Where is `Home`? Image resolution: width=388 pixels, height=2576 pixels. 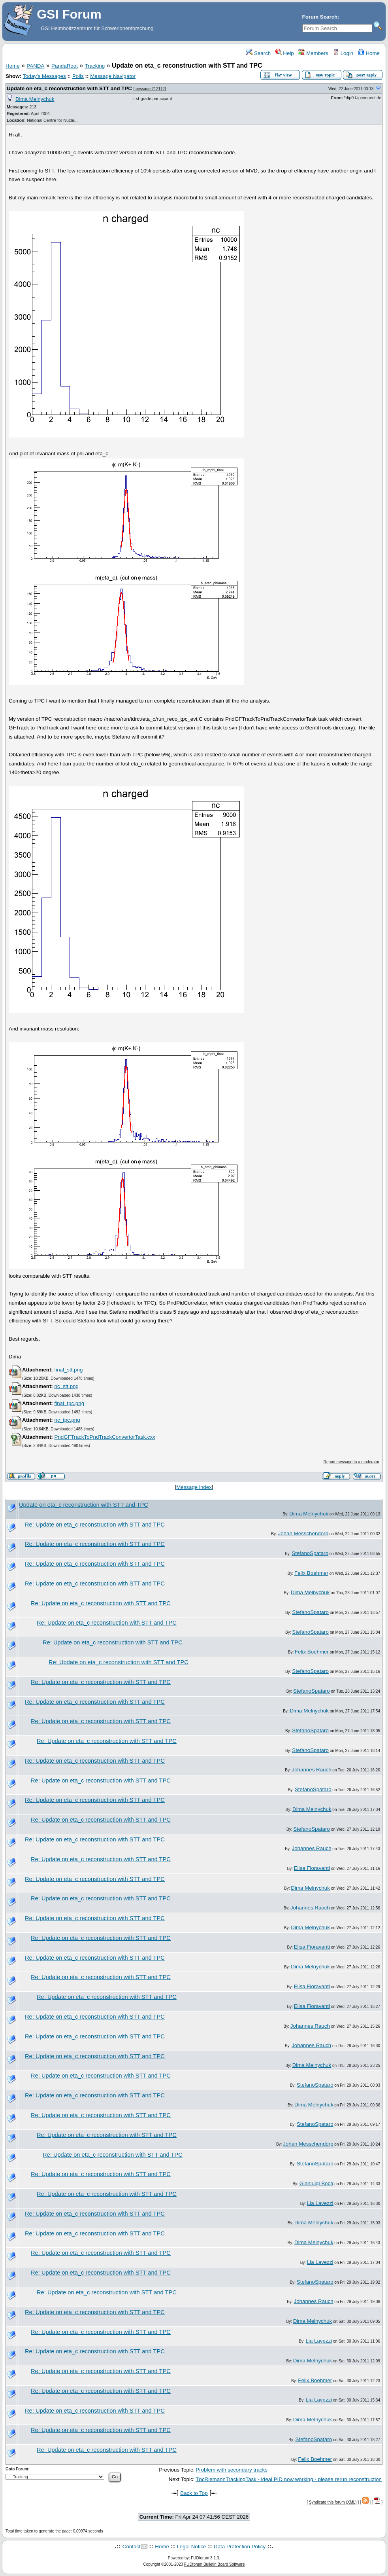 Home is located at coordinates (369, 53).